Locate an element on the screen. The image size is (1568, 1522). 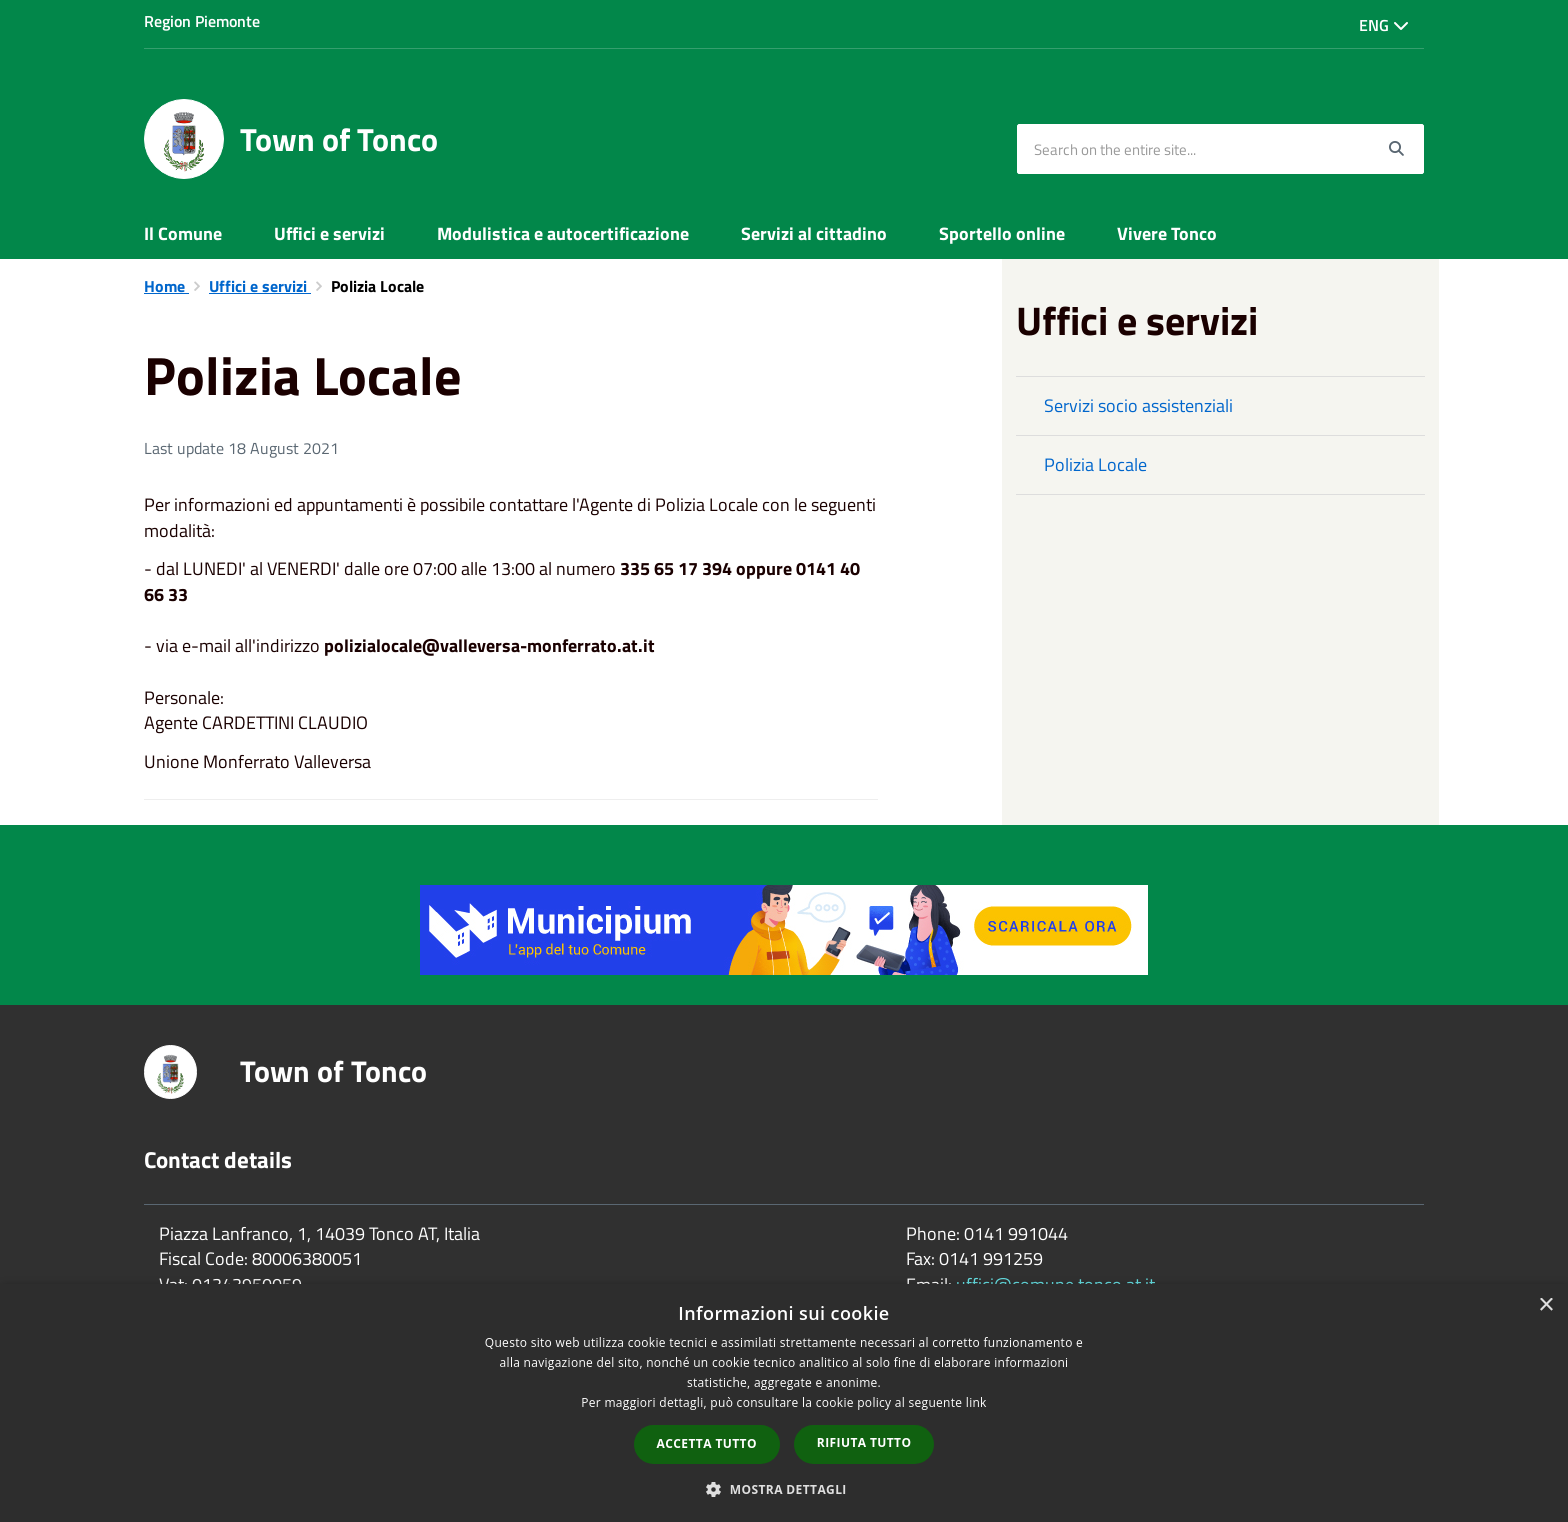
Eng is located at coordinates (1384, 25).